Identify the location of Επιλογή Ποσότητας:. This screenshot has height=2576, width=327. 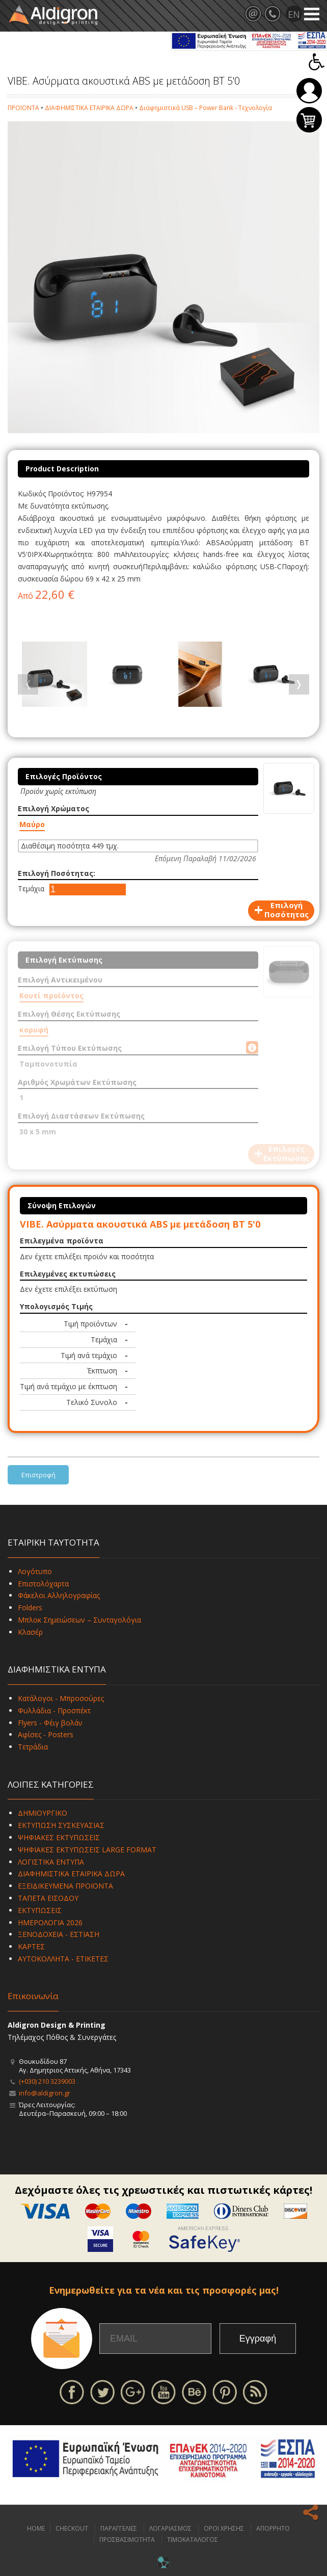
(56, 873).